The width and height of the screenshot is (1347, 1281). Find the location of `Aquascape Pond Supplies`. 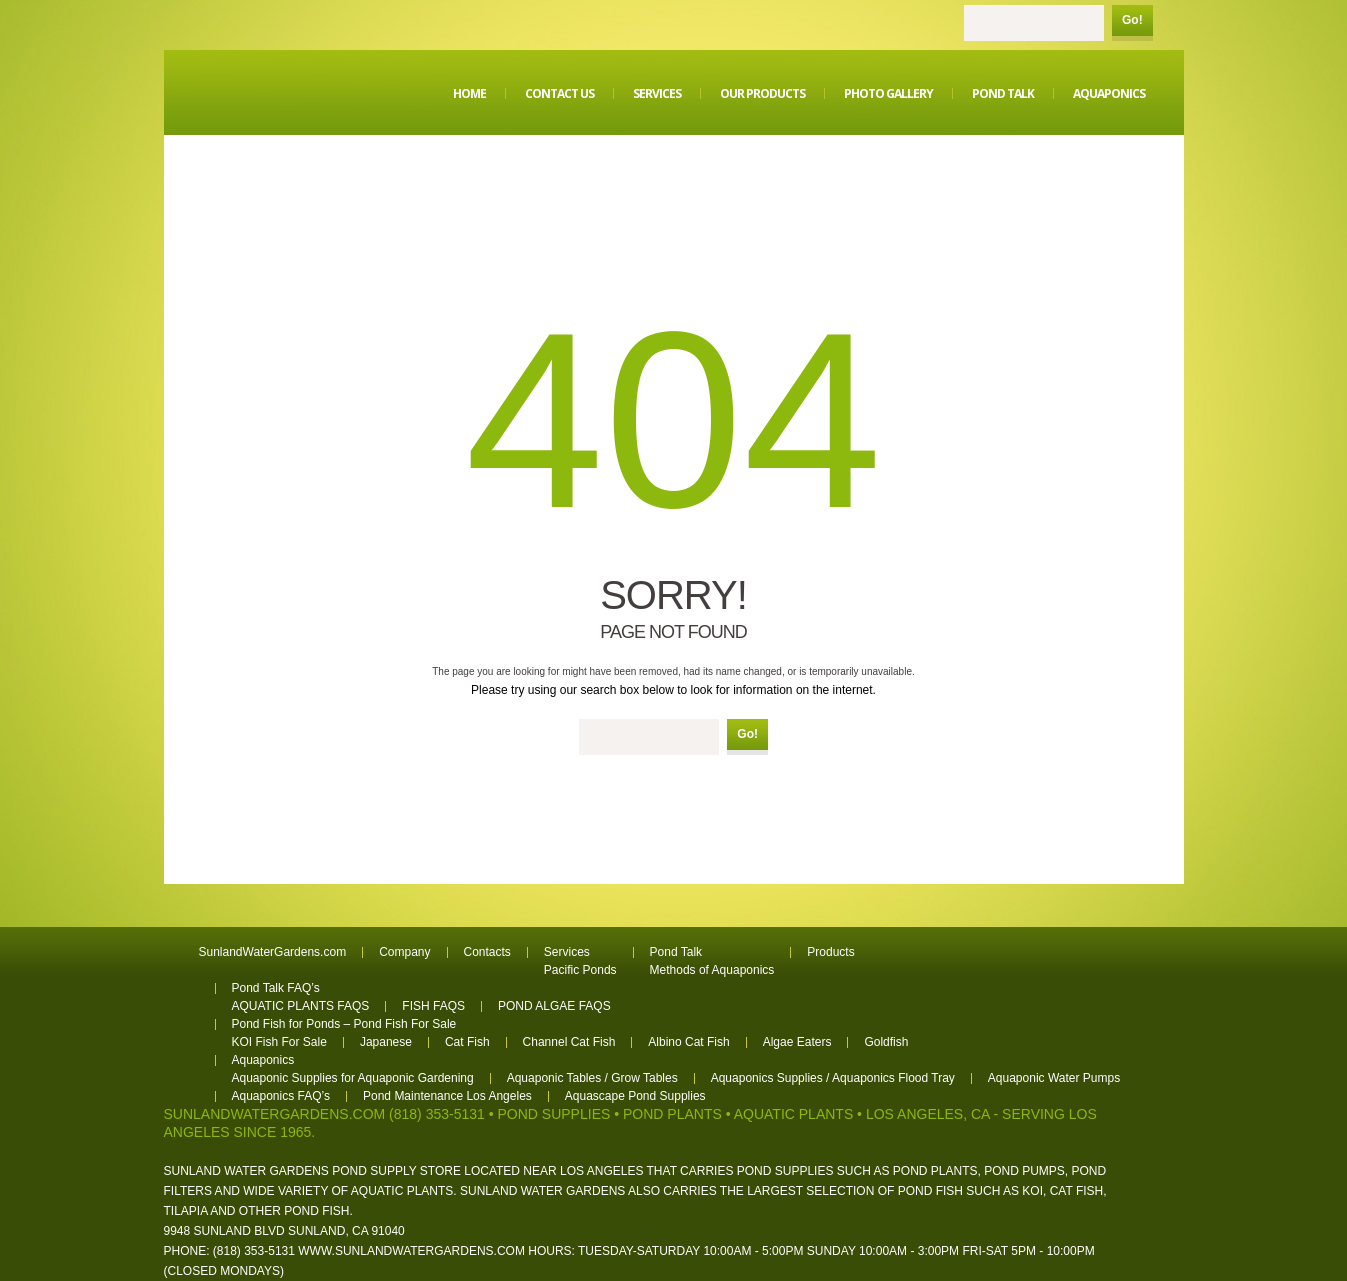

Aquascape Pond Supplies is located at coordinates (635, 1096).